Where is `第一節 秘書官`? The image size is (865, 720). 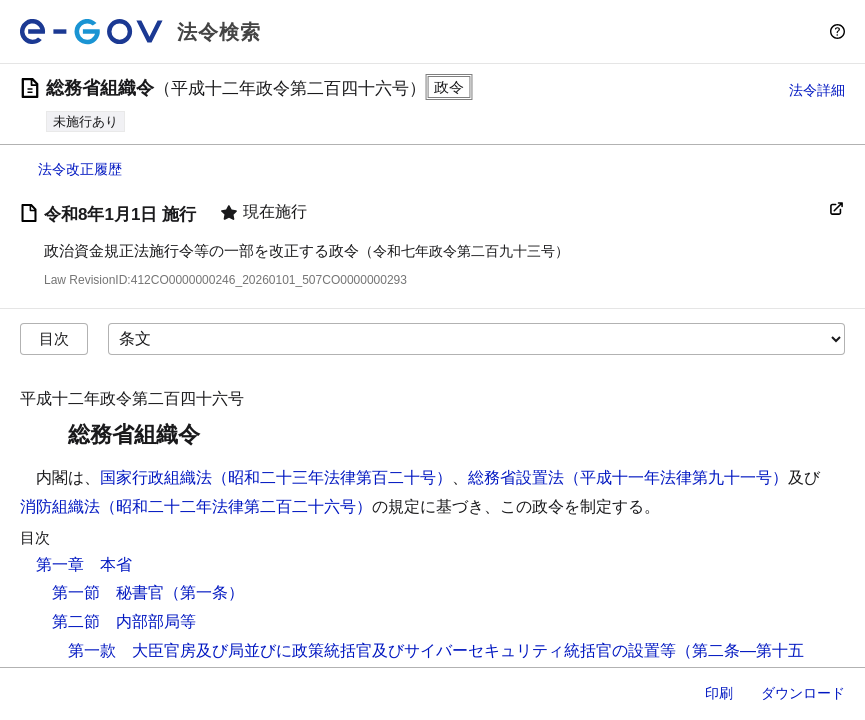
第一節 秘書官 is located at coordinates (108, 592).